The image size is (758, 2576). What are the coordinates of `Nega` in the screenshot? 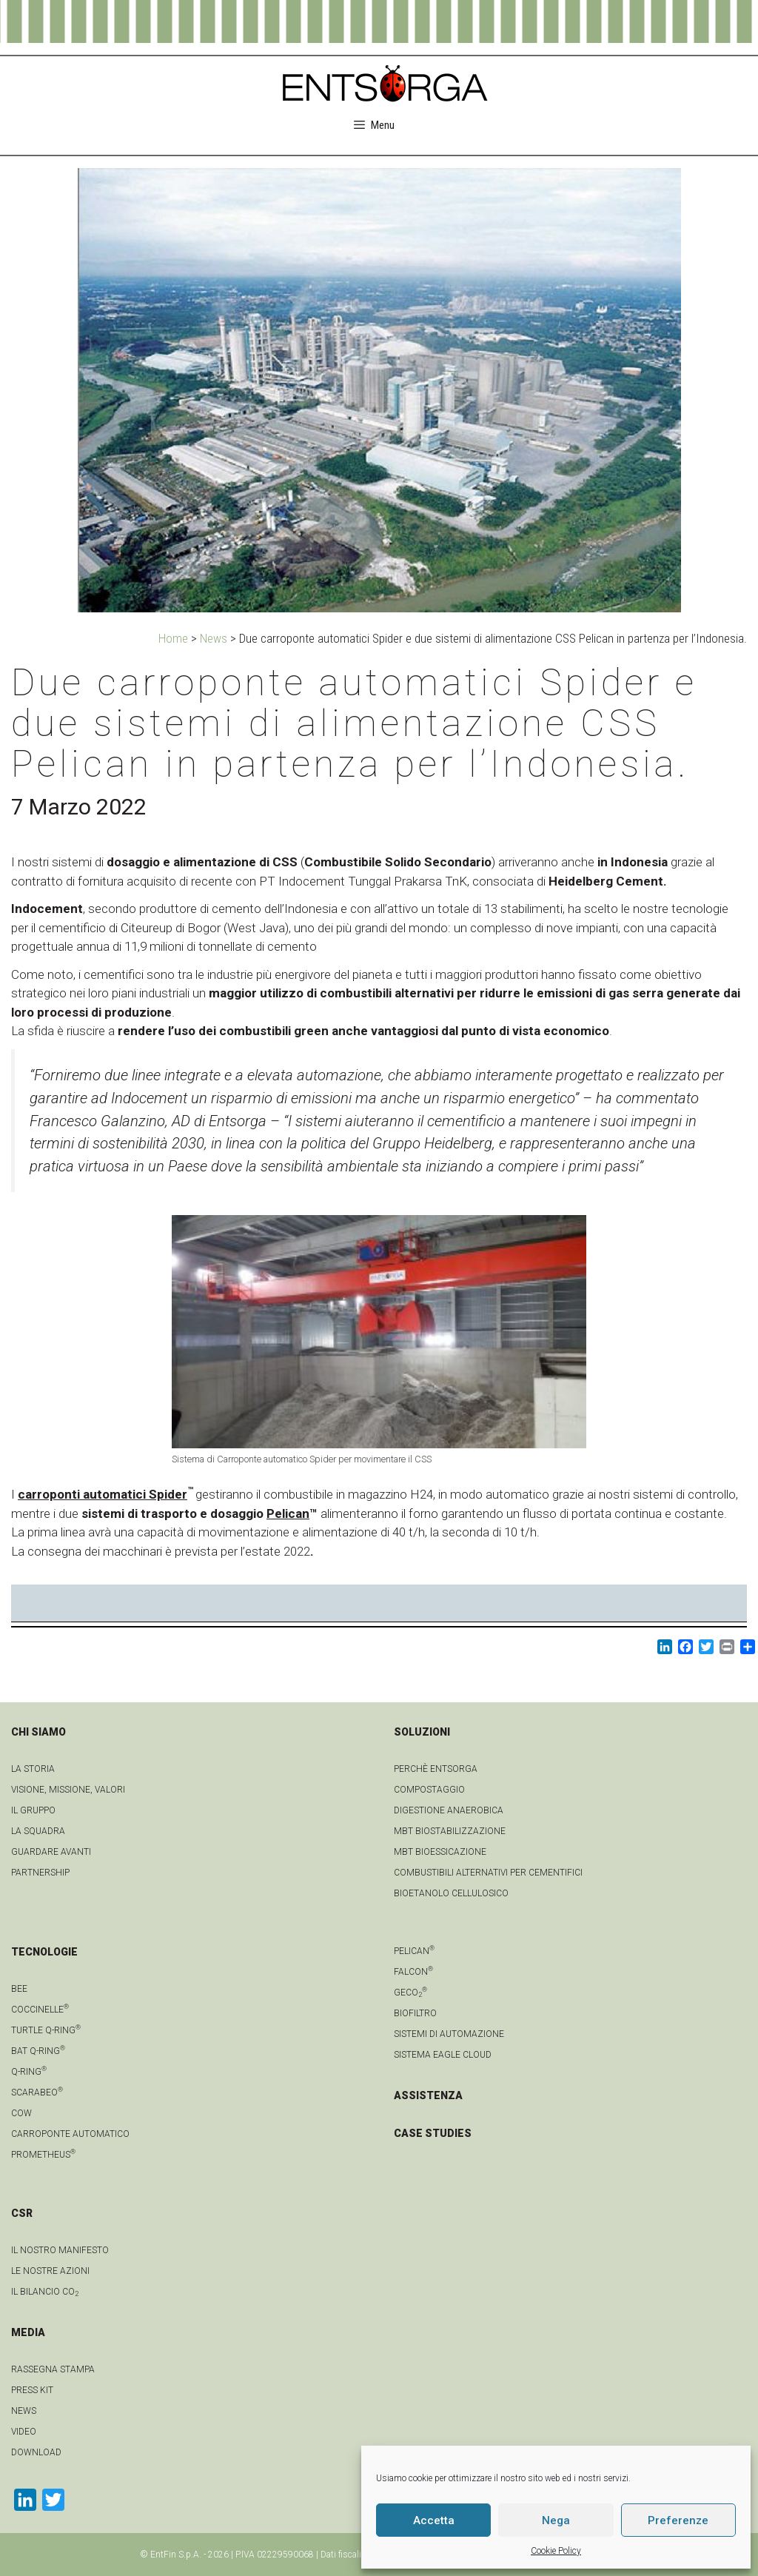 It's located at (556, 2520).